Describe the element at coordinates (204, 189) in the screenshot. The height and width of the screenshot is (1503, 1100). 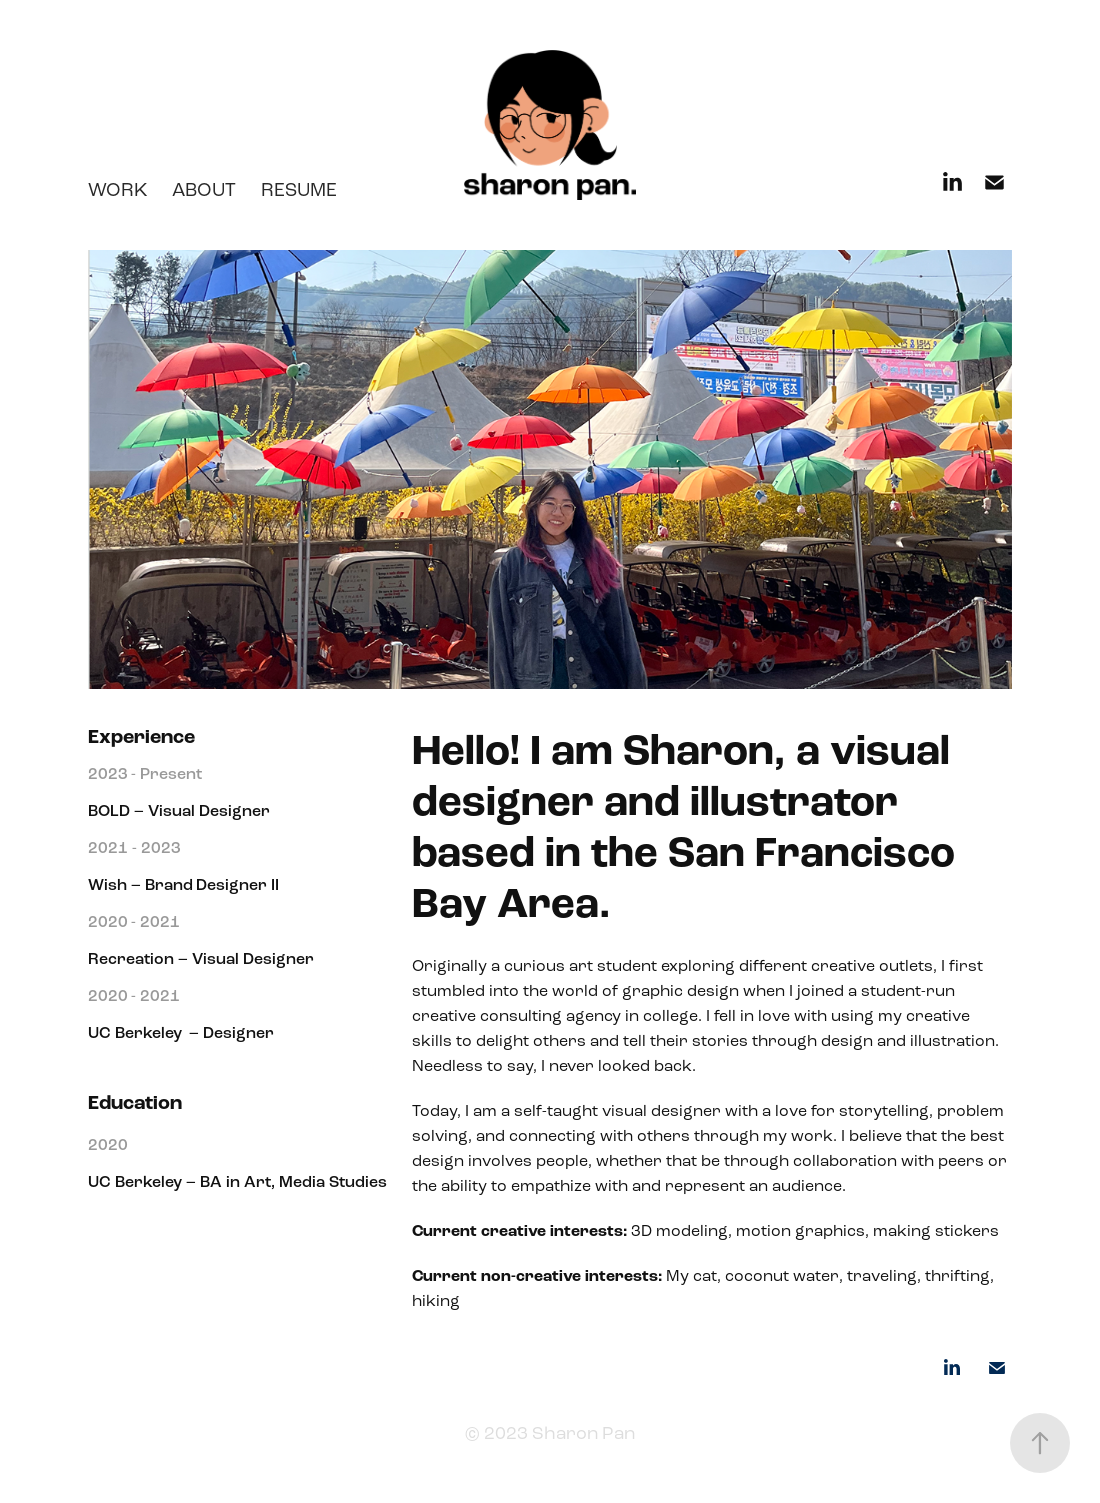
I see `About` at that location.